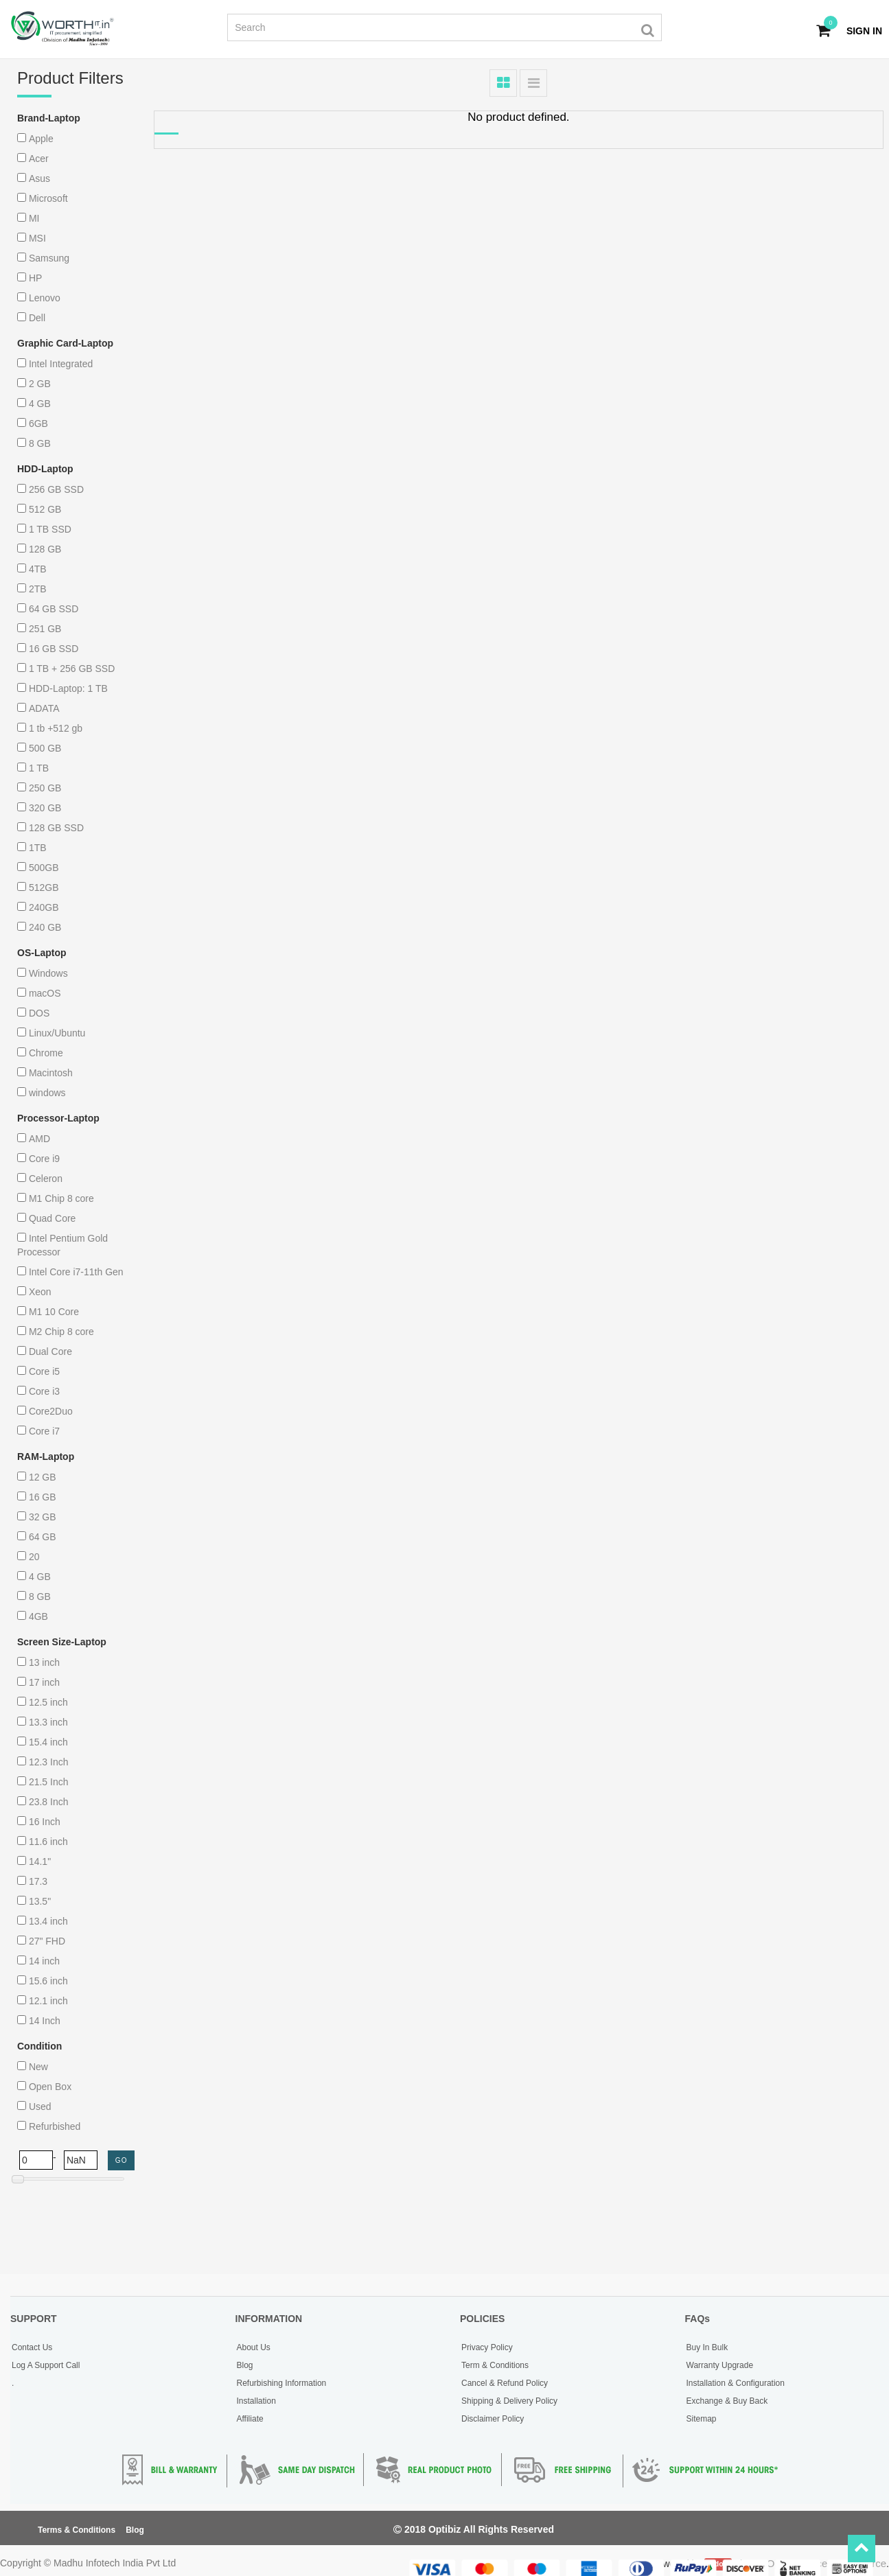 This screenshot has width=889, height=2576. What do you see at coordinates (735, 2383) in the screenshot?
I see `Installation & Configuration` at bounding box center [735, 2383].